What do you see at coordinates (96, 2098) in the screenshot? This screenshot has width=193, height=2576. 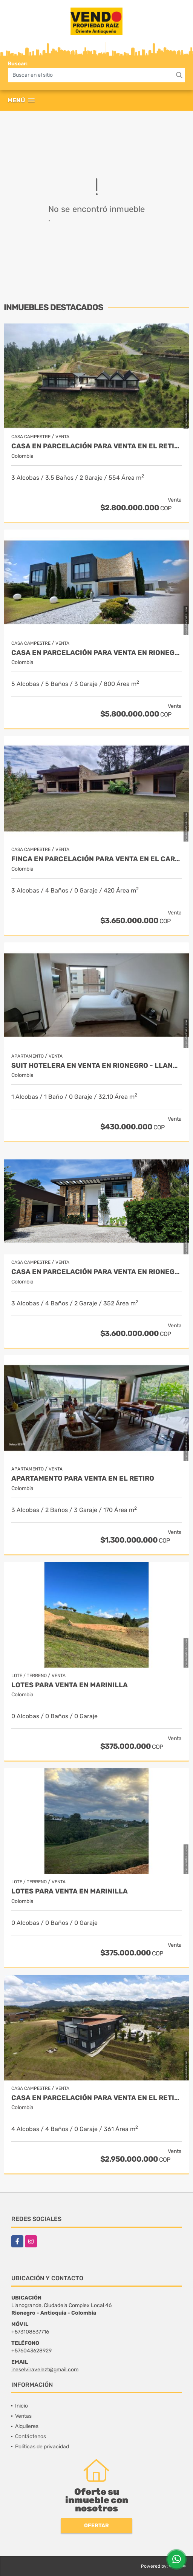 I see `Casa en Parcelación para Venta en El Retiro- Rural` at bounding box center [96, 2098].